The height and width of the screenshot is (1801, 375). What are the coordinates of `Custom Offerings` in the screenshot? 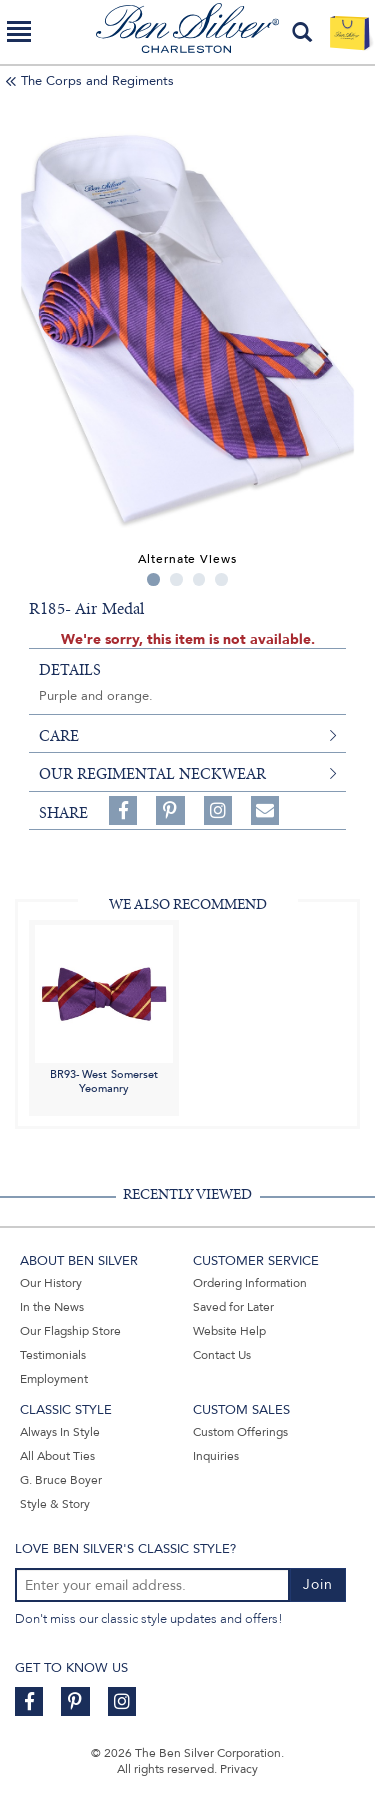 It's located at (240, 1432).